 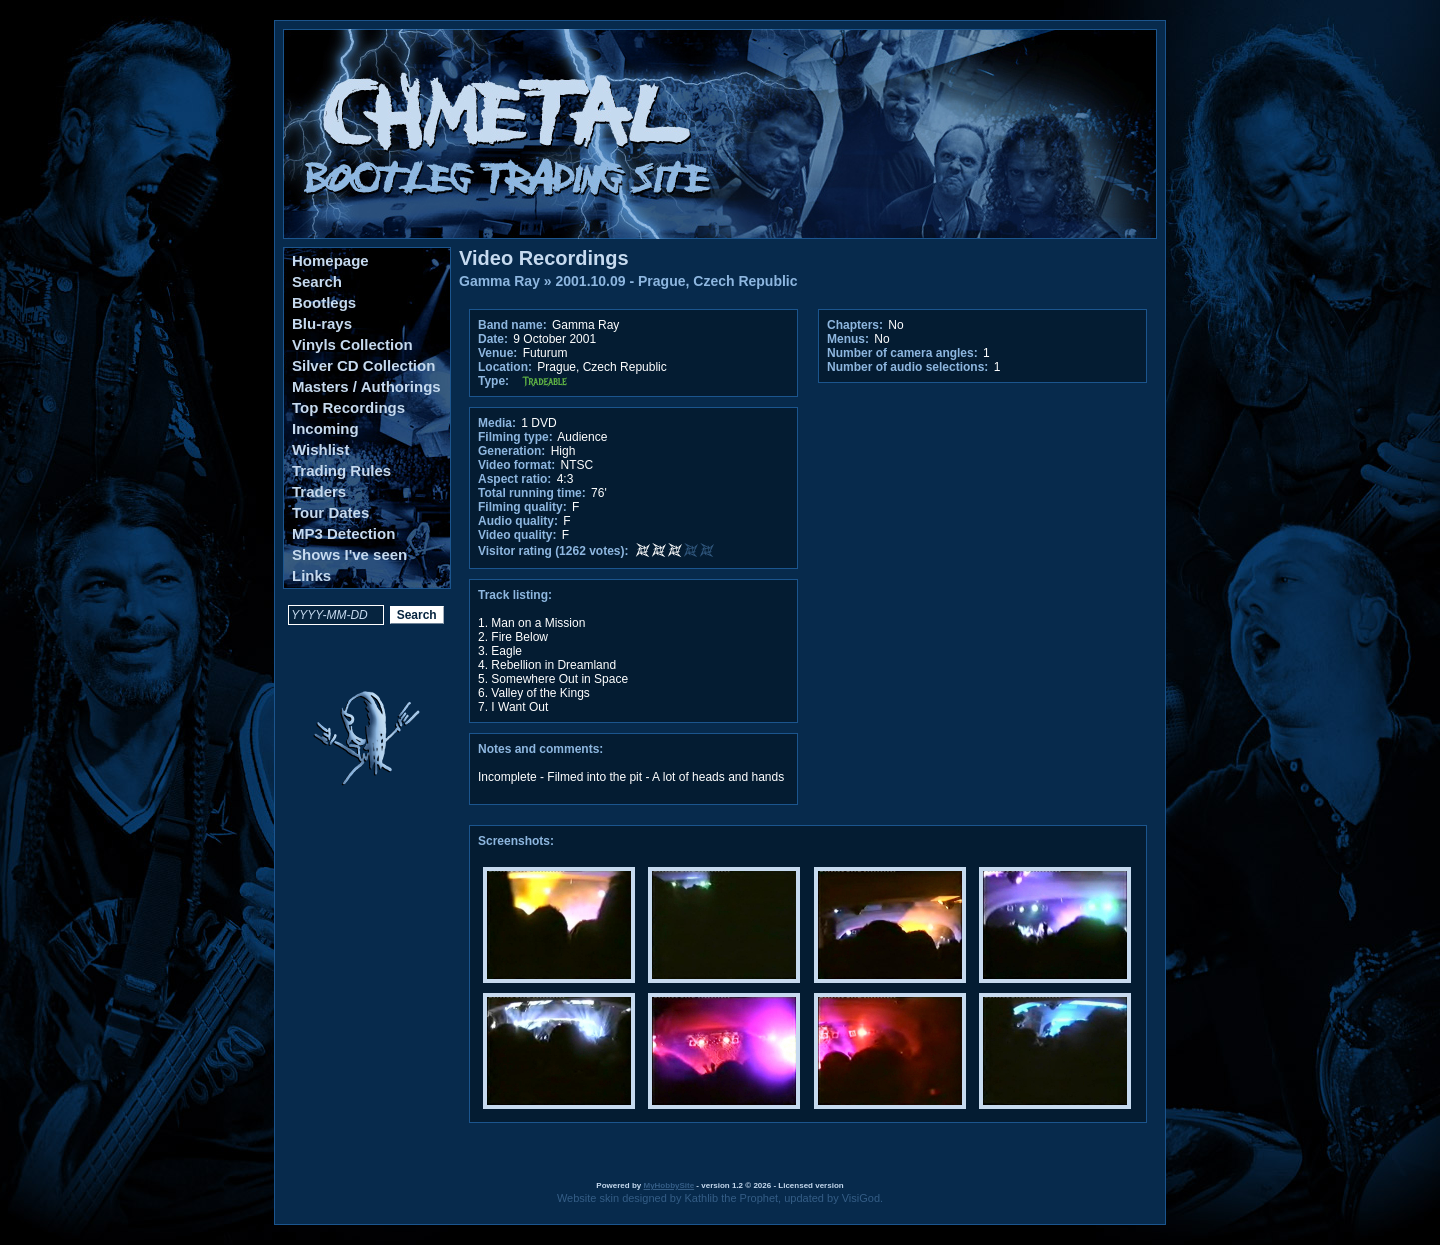 What do you see at coordinates (518, 521) in the screenshot?
I see `Audio quality:` at bounding box center [518, 521].